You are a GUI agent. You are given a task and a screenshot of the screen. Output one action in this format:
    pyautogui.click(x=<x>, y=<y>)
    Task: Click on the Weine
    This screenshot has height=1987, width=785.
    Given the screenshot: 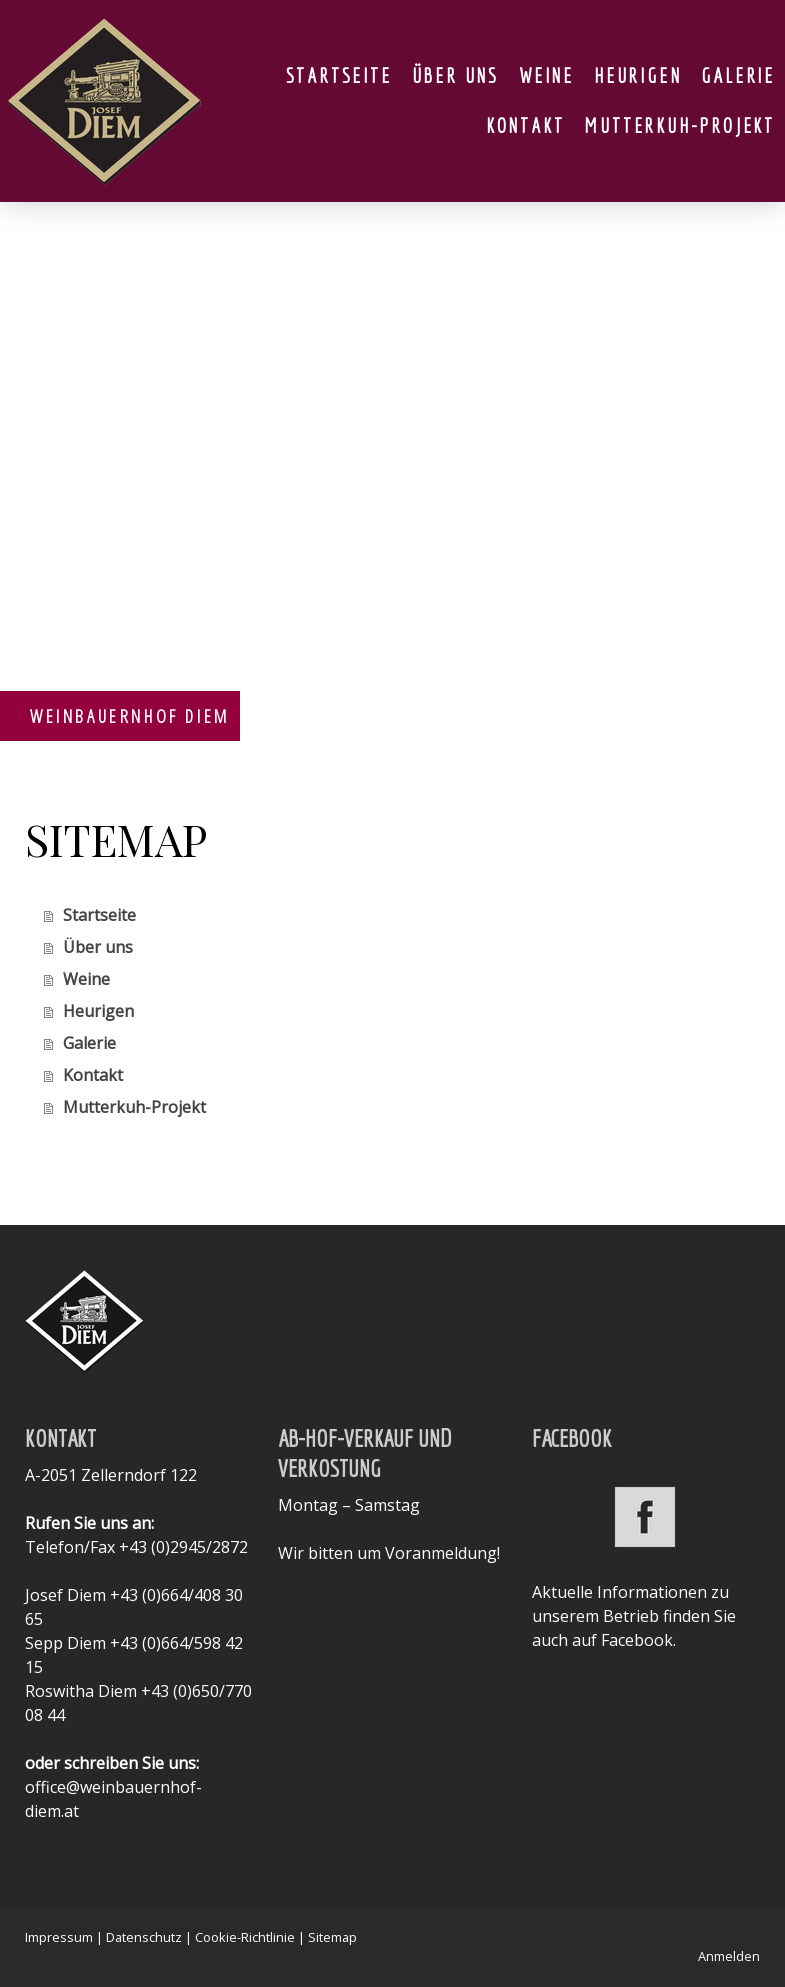 What is the action you would take?
    pyautogui.click(x=546, y=75)
    